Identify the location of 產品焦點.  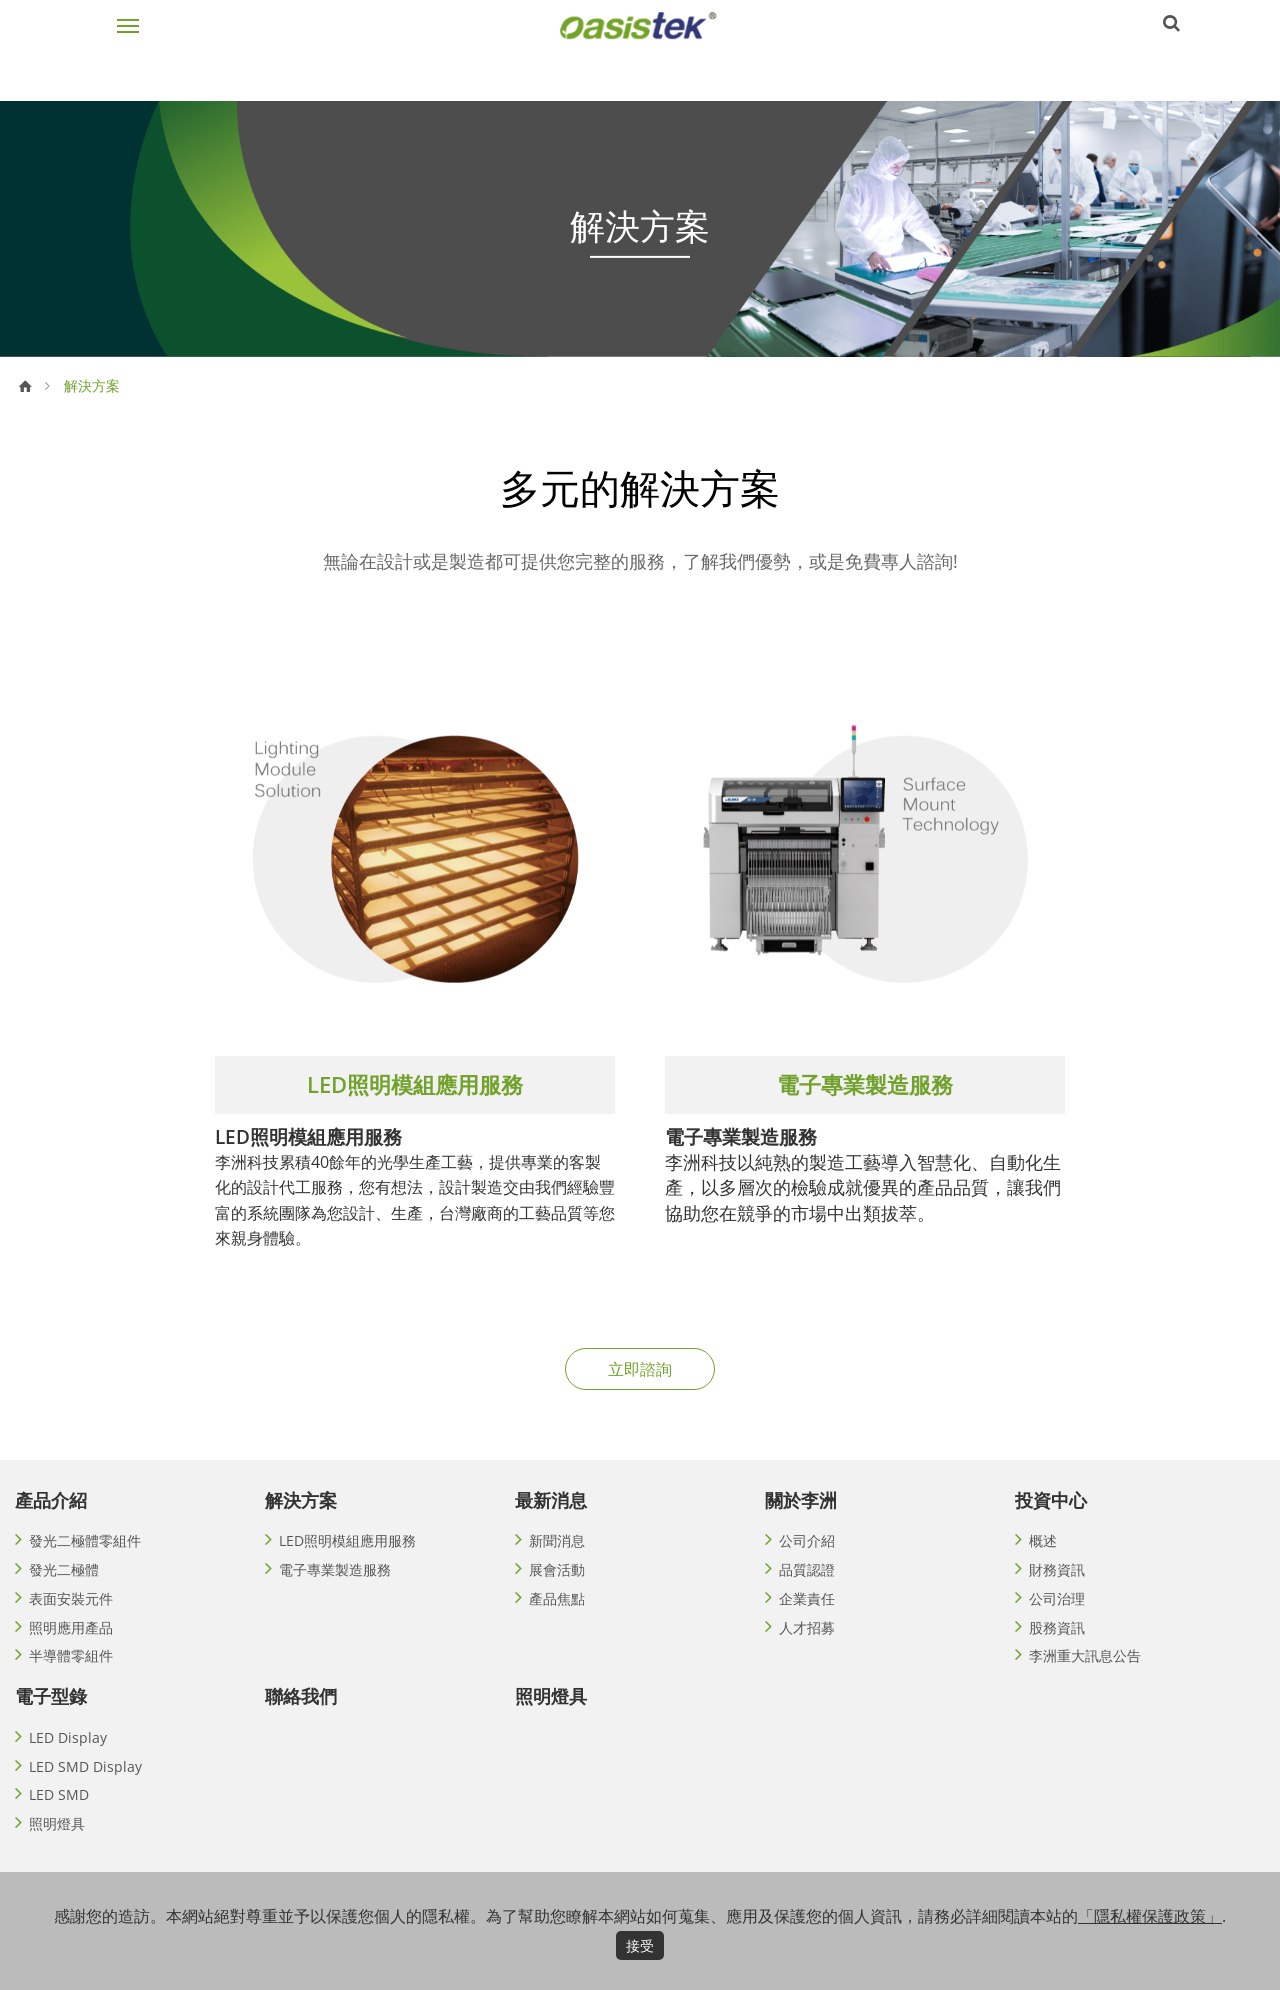
(557, 1620).